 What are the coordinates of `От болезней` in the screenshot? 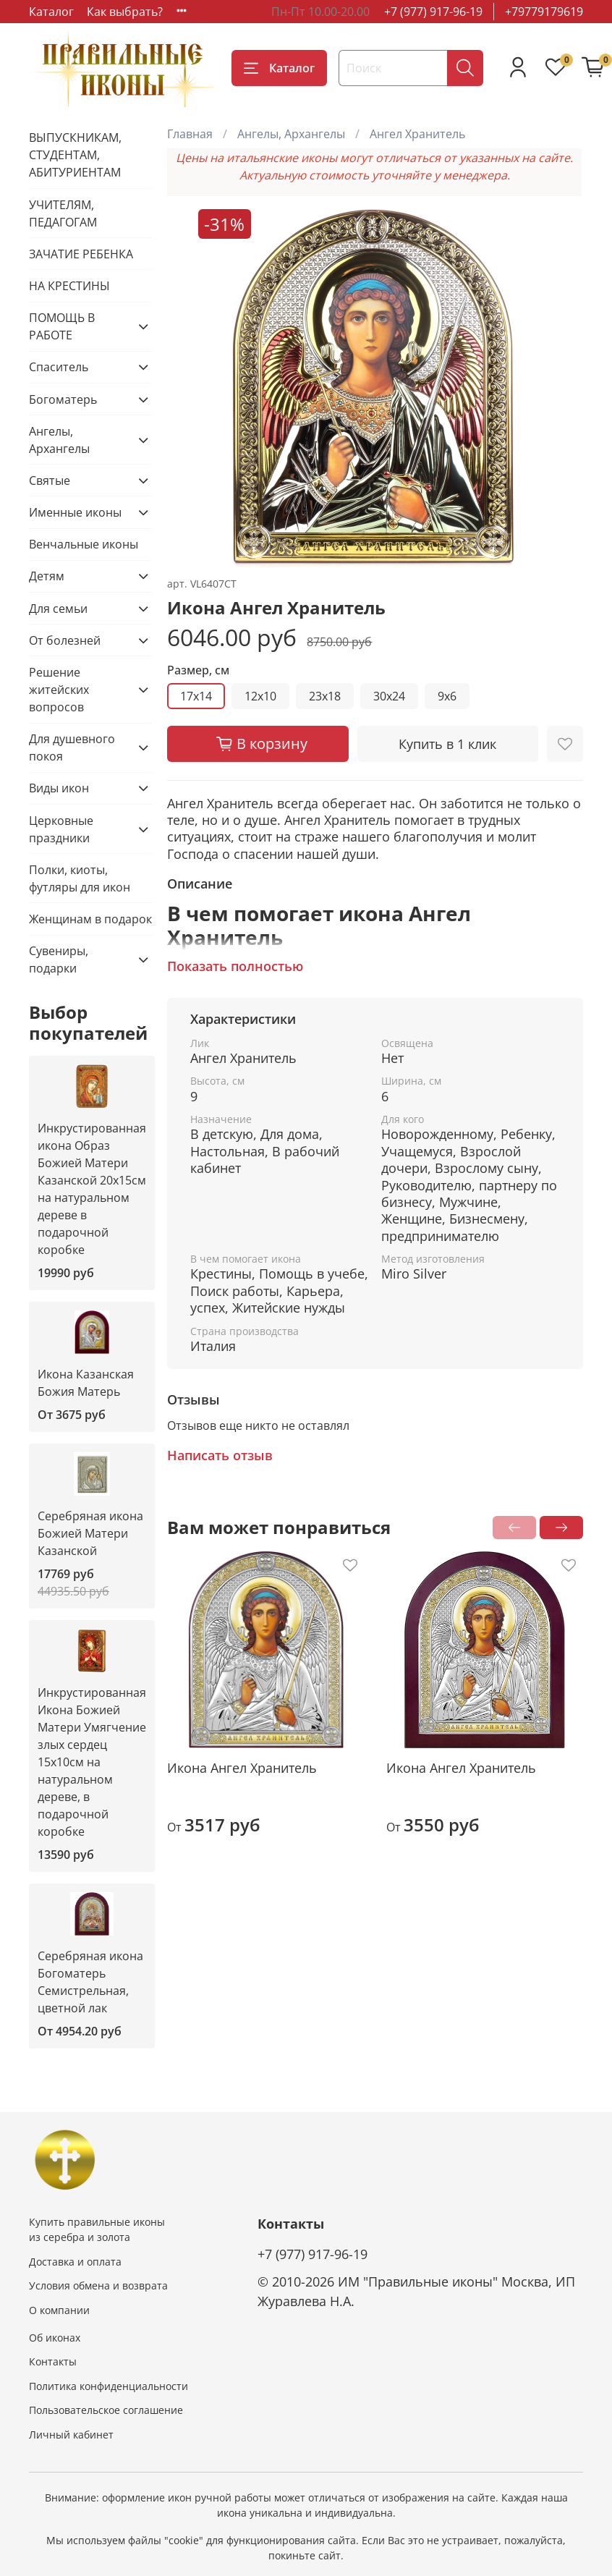 It's located at (65, 640).